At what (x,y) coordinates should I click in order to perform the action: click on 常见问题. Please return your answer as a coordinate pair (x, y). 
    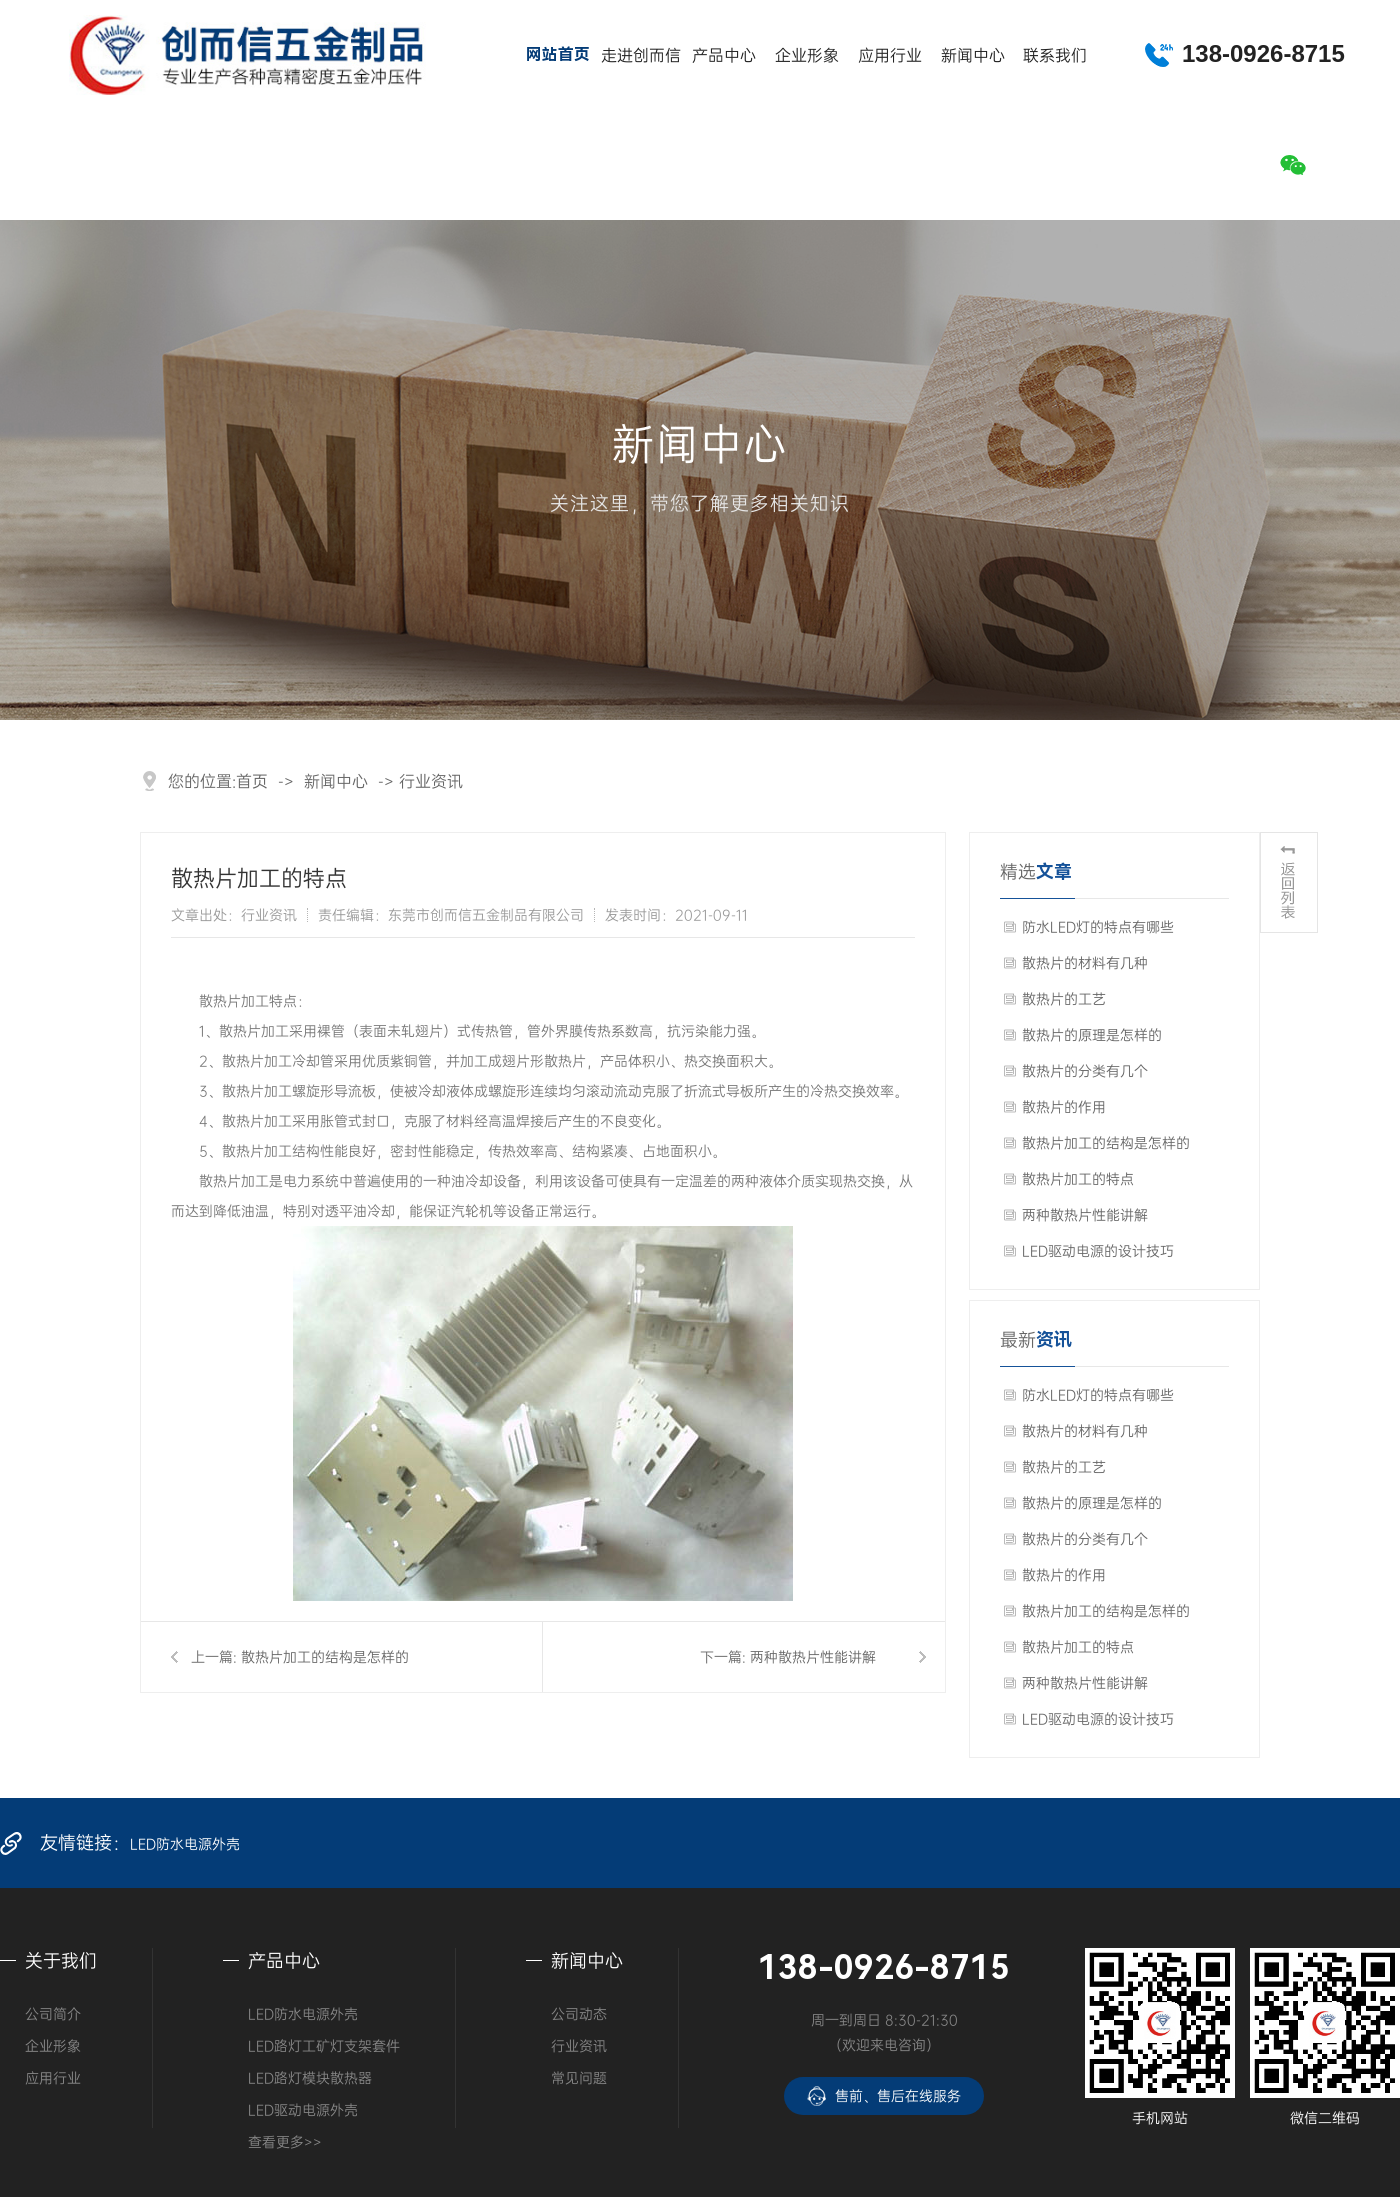
    Looking at the image, I should click on (579, 2077).